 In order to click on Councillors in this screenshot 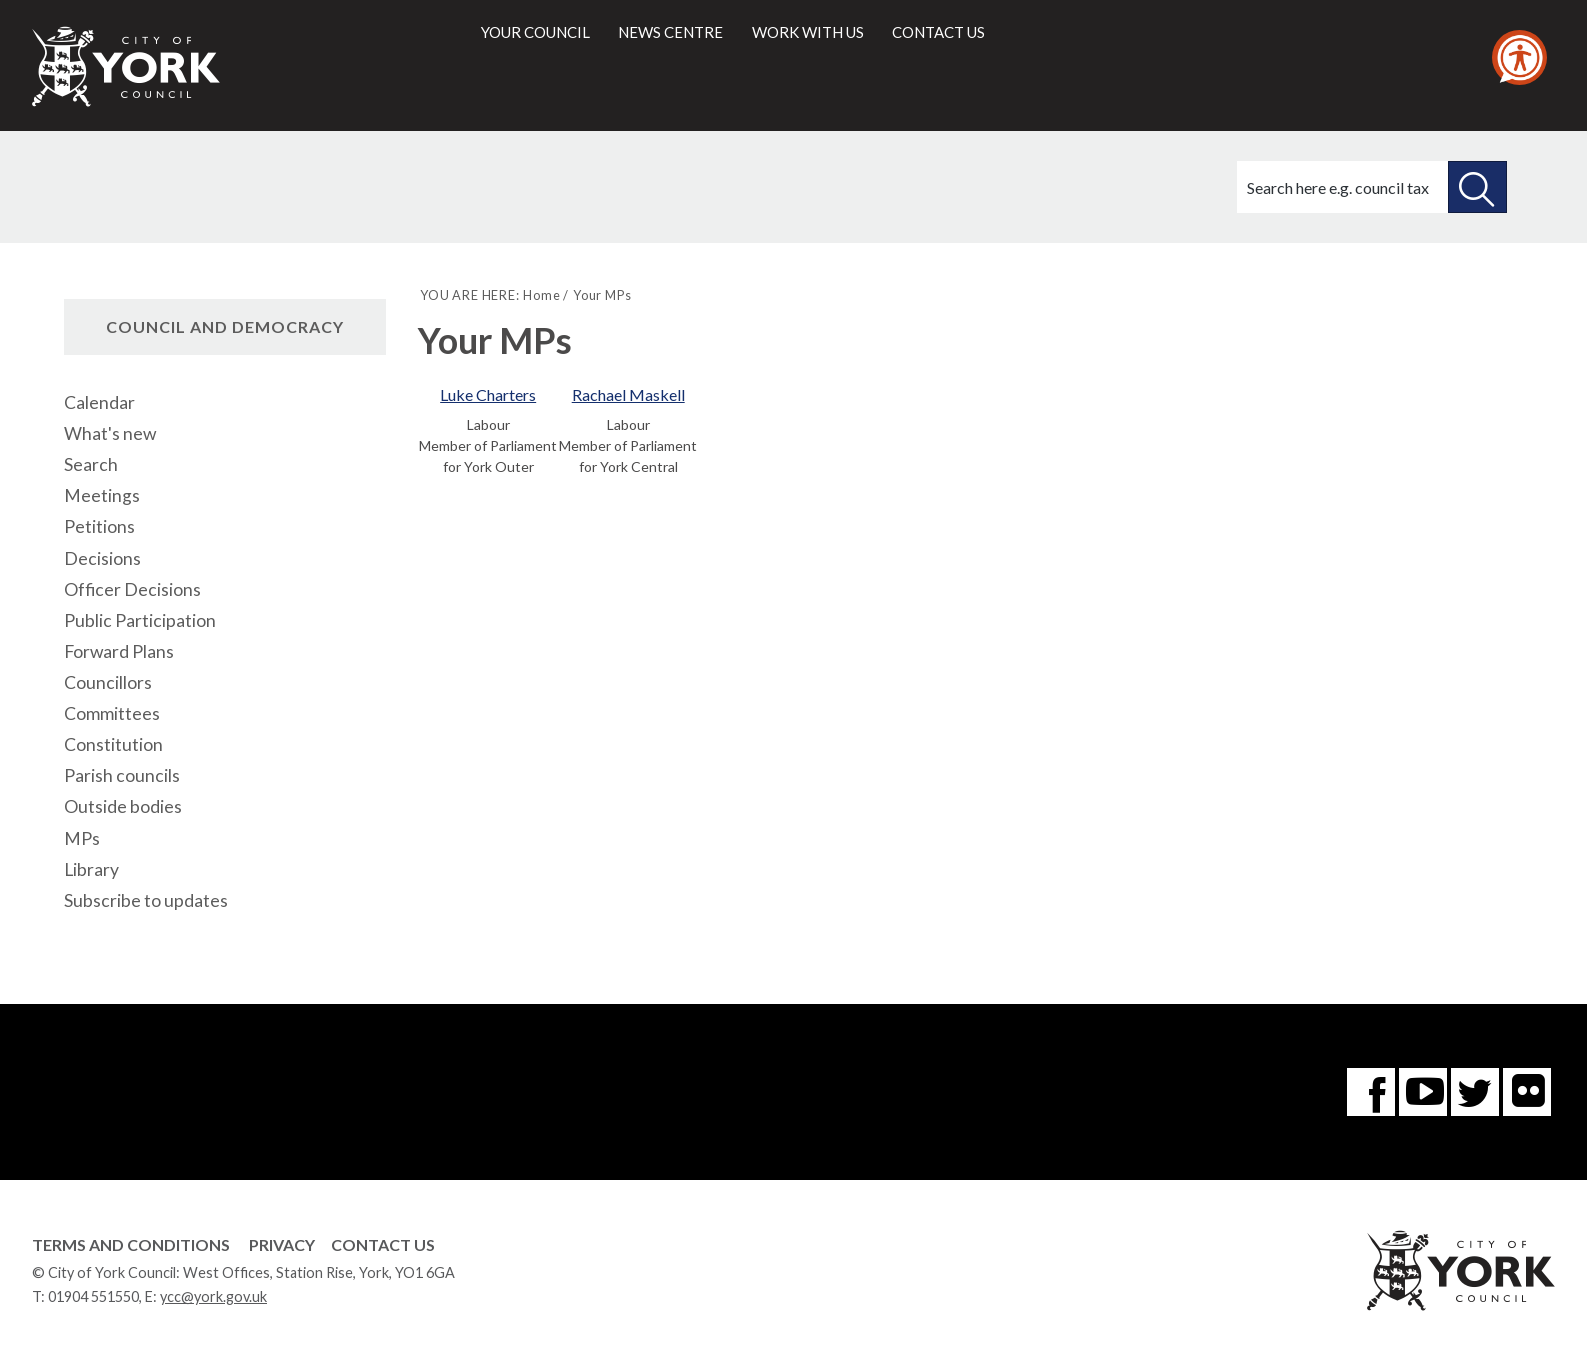, I will do `click(108, 682)`.